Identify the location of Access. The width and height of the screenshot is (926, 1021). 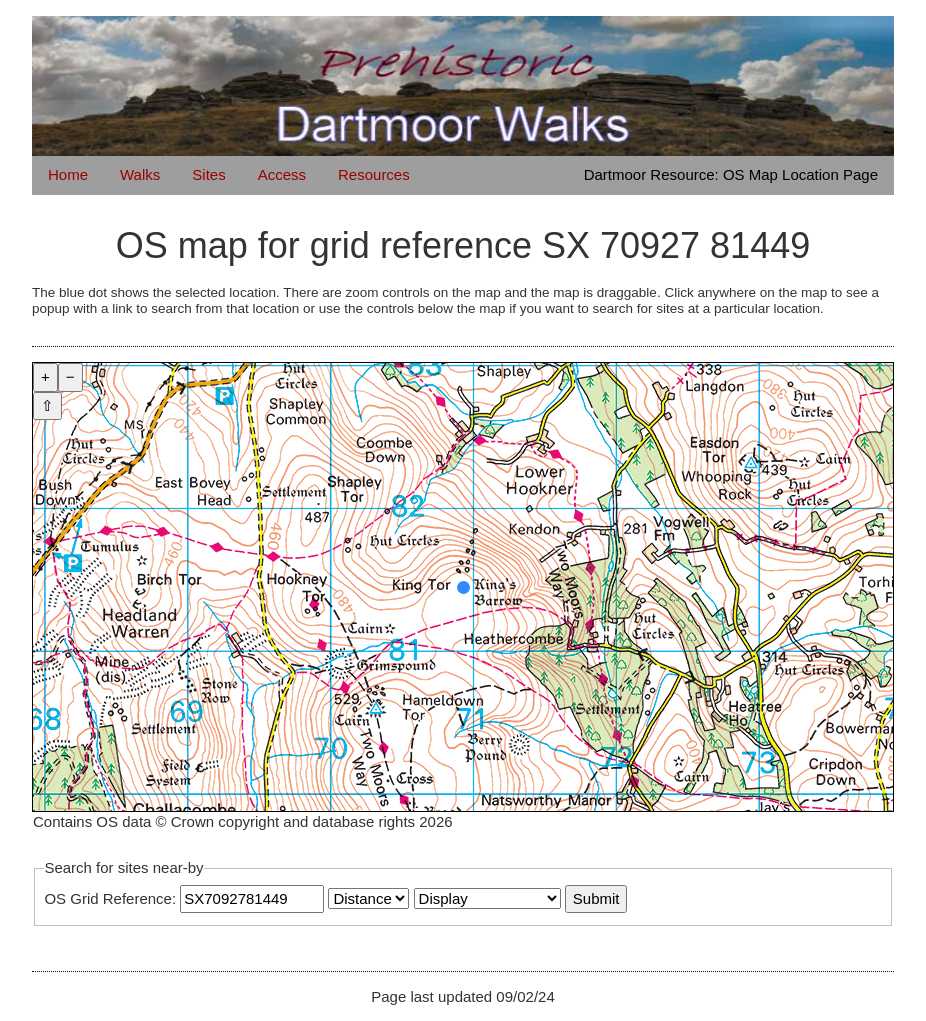
(282, 174).